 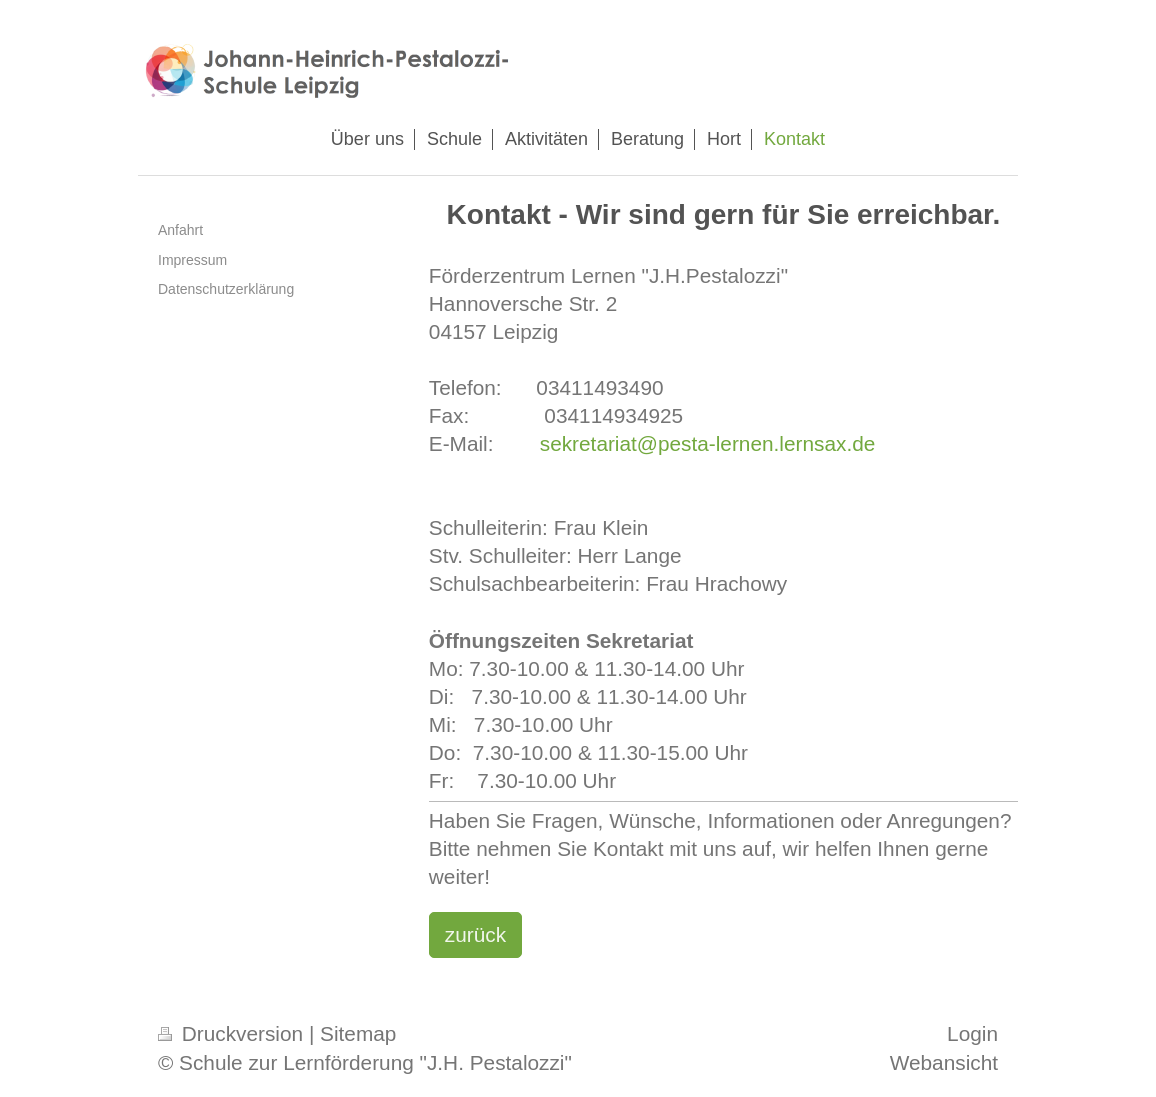 What do you see at coordinates (972, 1033) in the screenshot?
I see `Login` at bounding box center [972, 1033].